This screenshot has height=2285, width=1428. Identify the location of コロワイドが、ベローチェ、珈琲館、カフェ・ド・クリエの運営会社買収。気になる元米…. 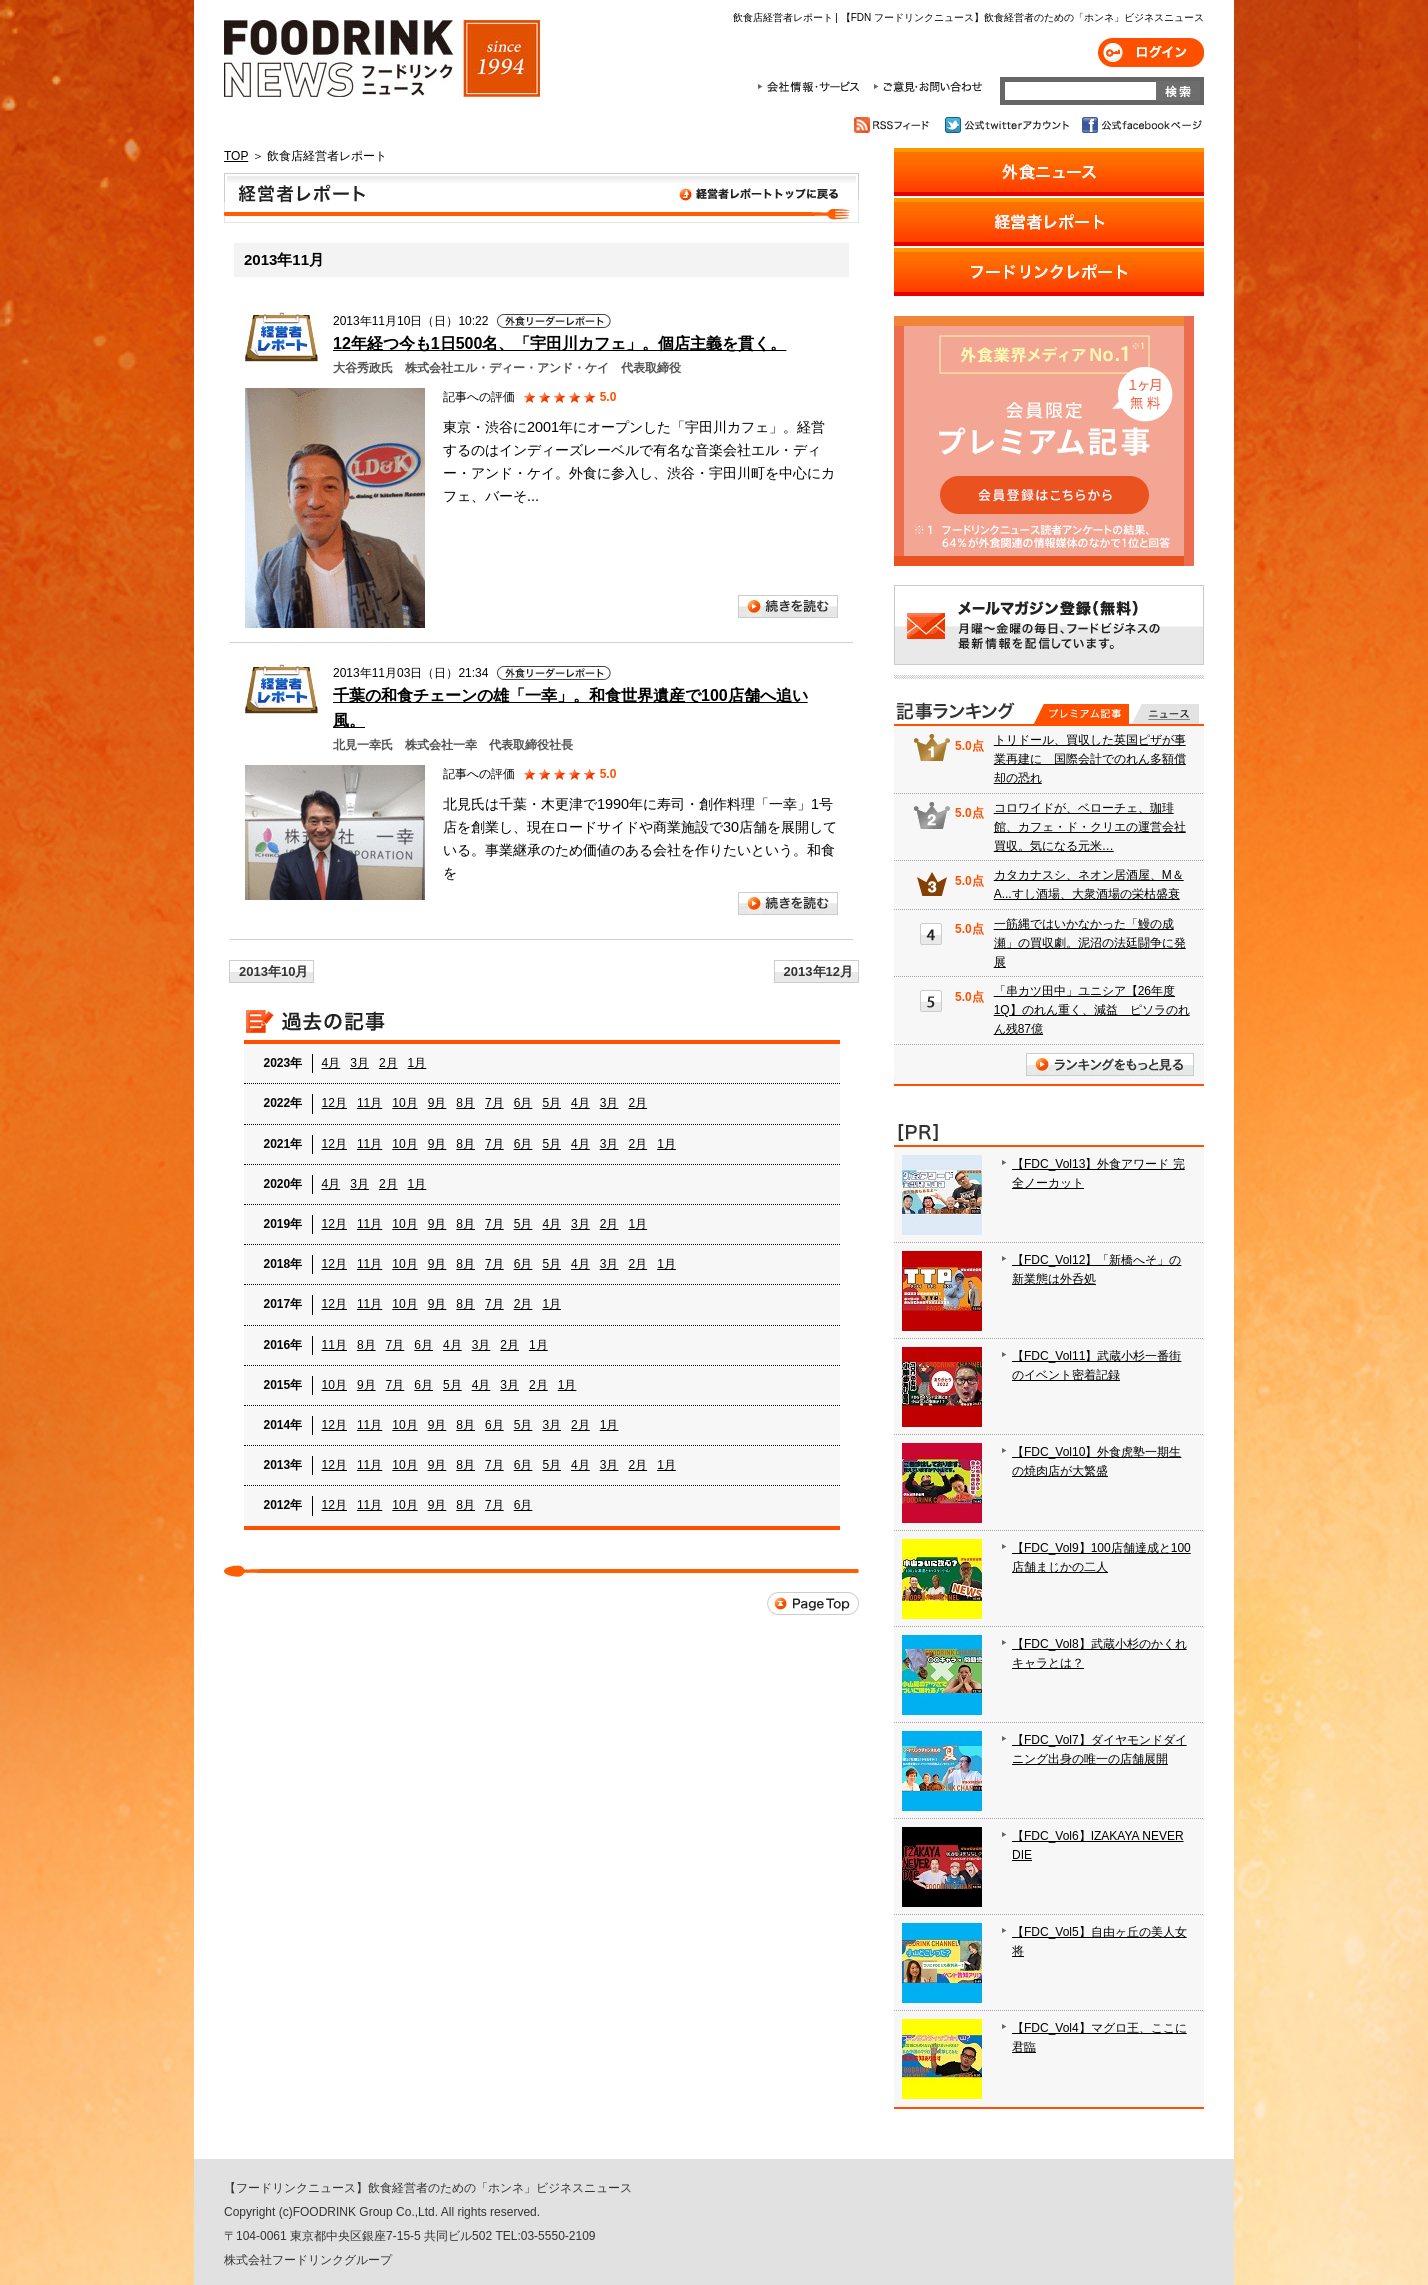
(1090, 827).